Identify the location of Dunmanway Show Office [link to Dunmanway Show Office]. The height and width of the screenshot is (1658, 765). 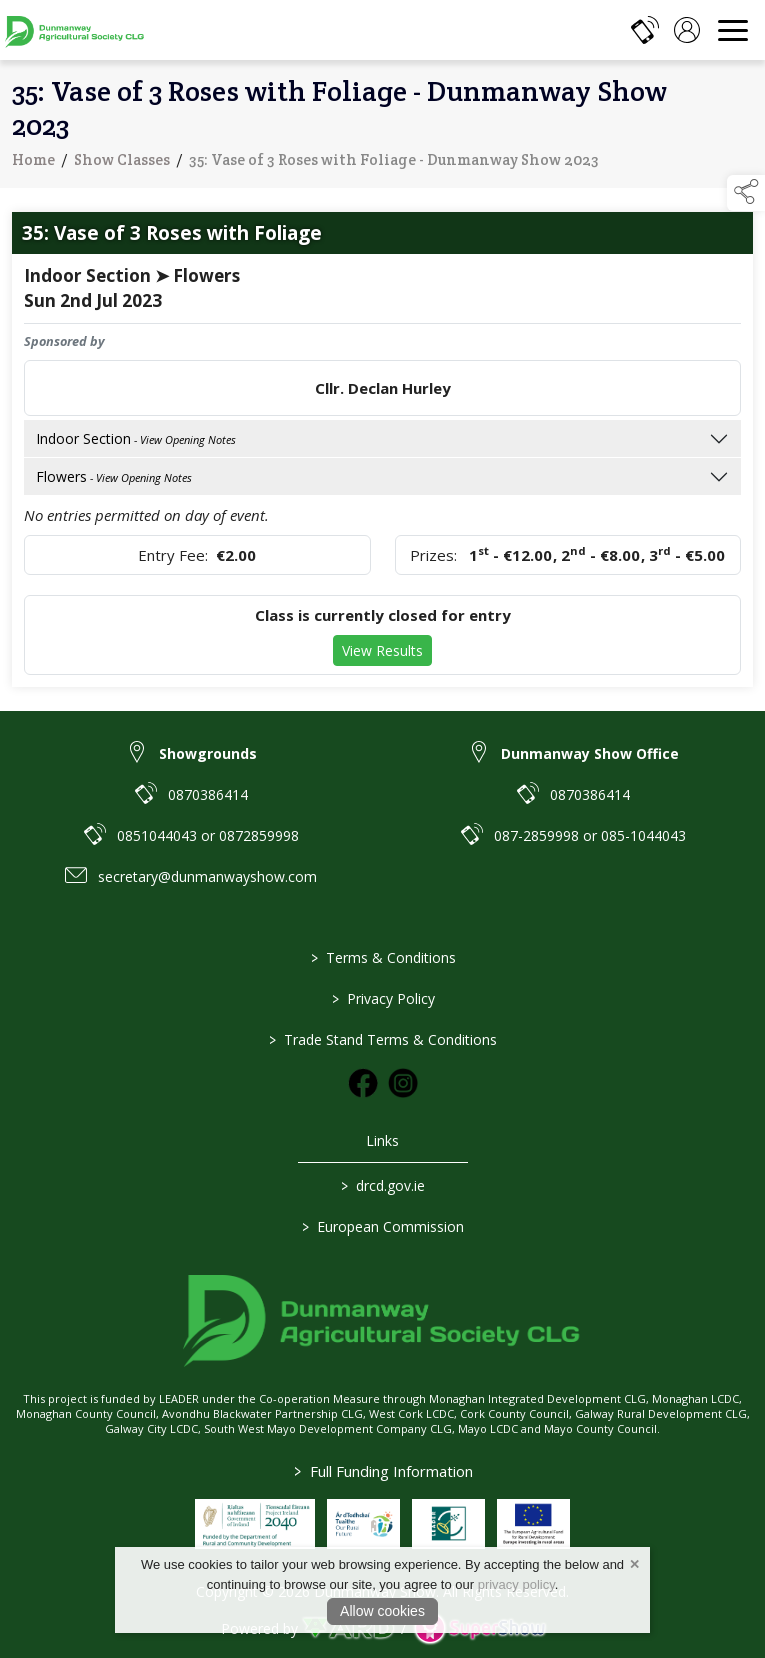
(590, 753).